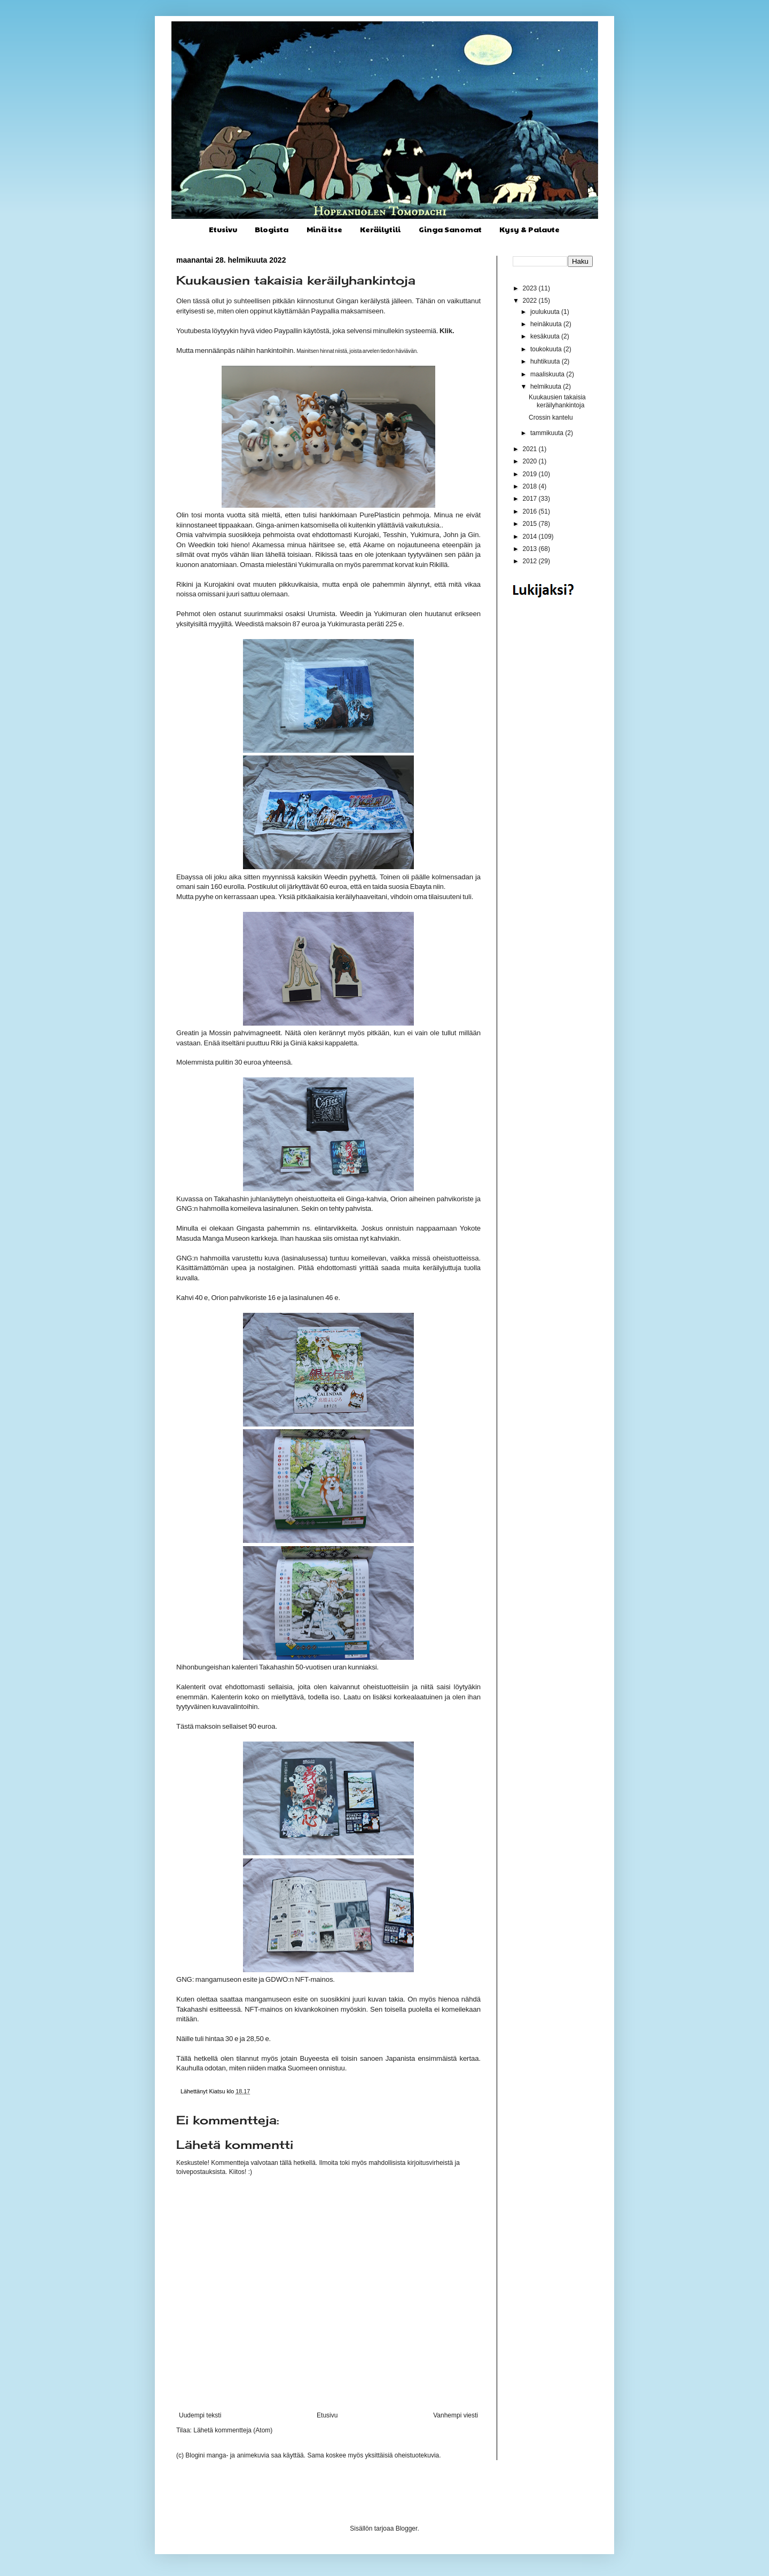 The image size is (769, 2576). I want to click on Kysy & Palaute, so click(529, 229).